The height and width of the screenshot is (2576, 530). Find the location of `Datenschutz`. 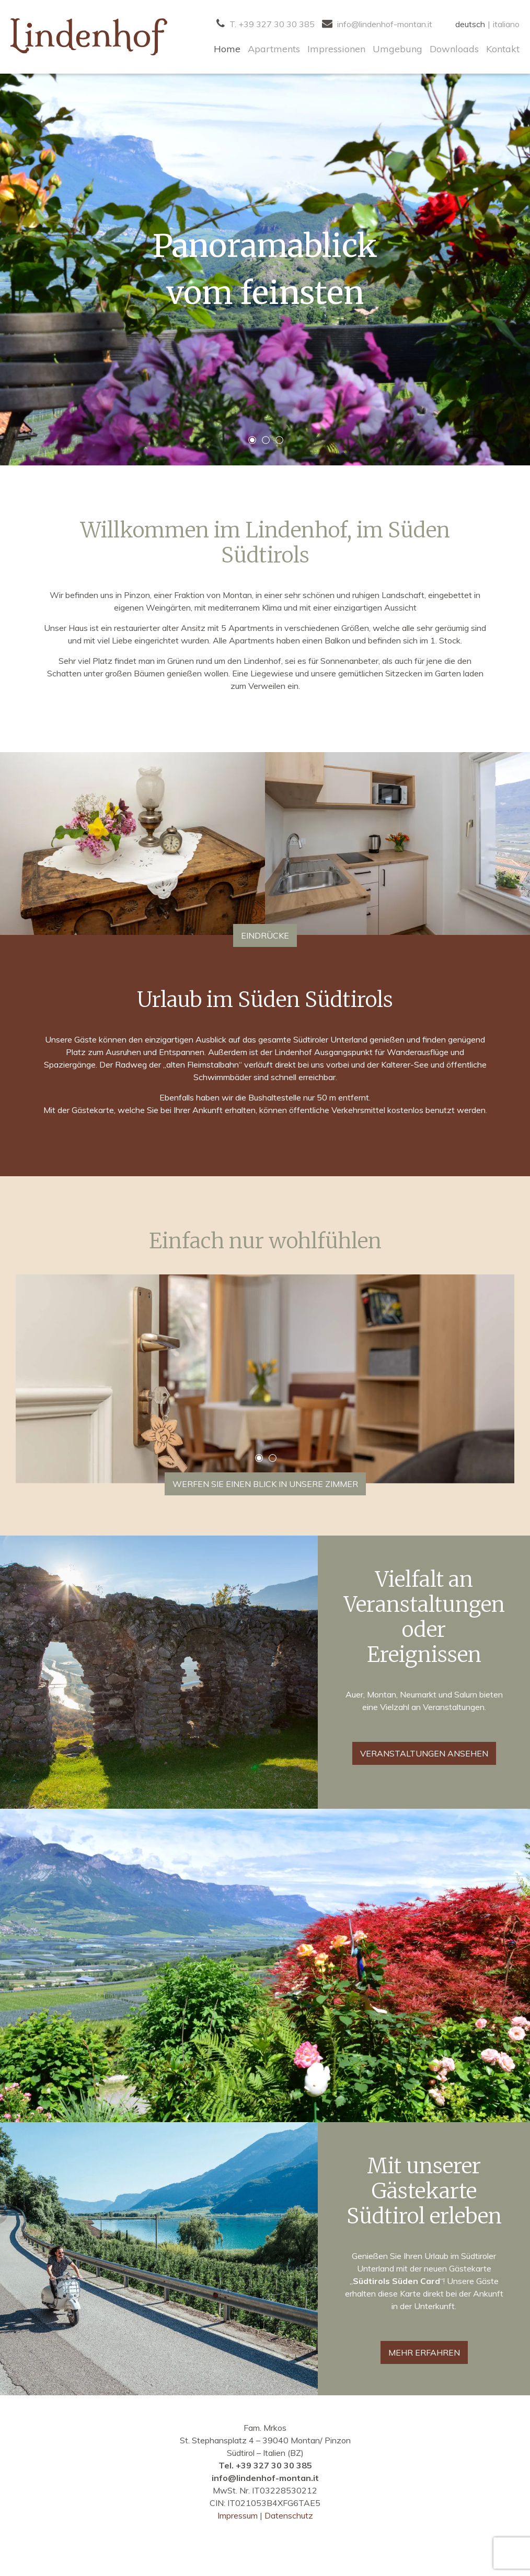

Datenschutz is located at coordinates (288, 2515).